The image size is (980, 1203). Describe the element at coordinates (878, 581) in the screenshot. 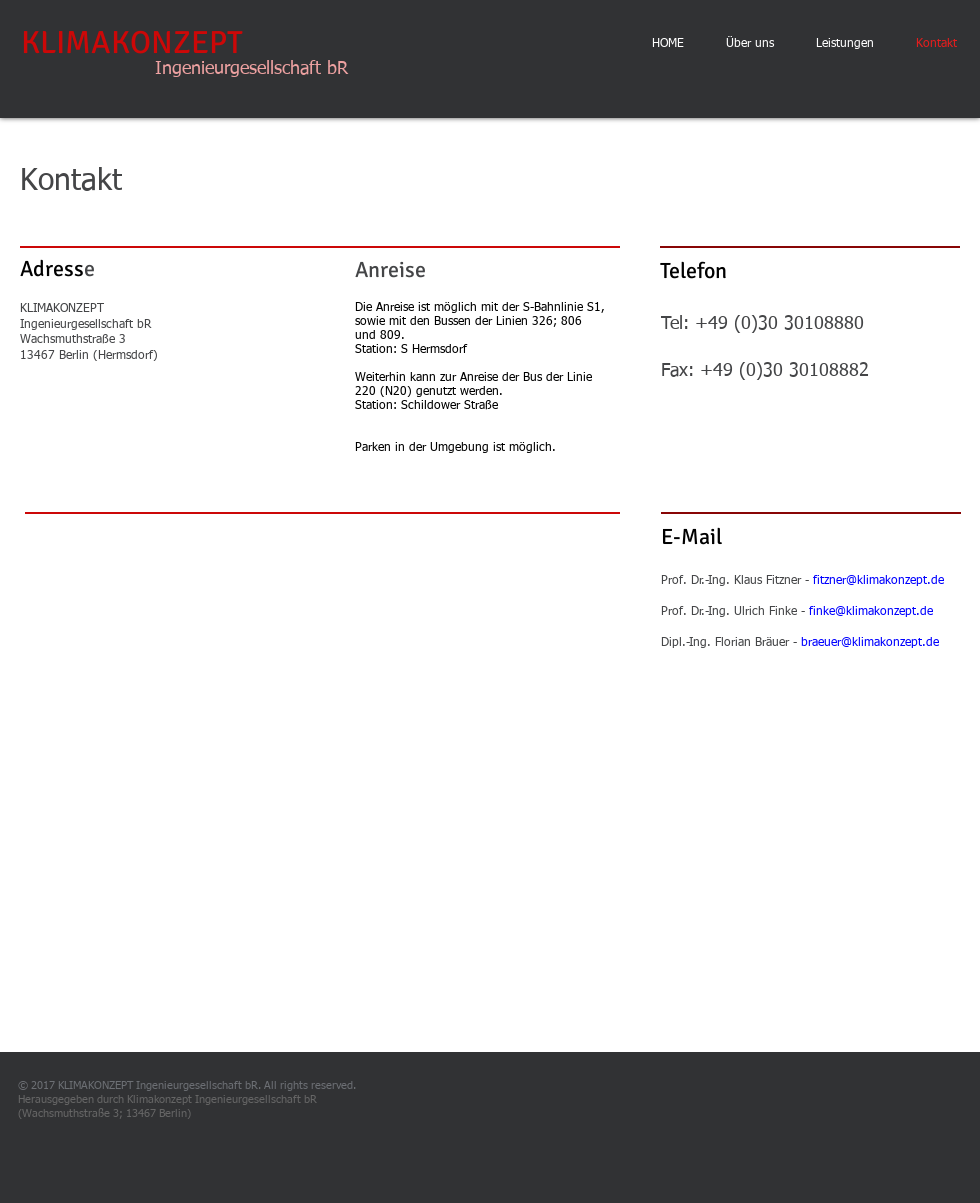

I see `fitzner@klimakonzept.de` at that location.